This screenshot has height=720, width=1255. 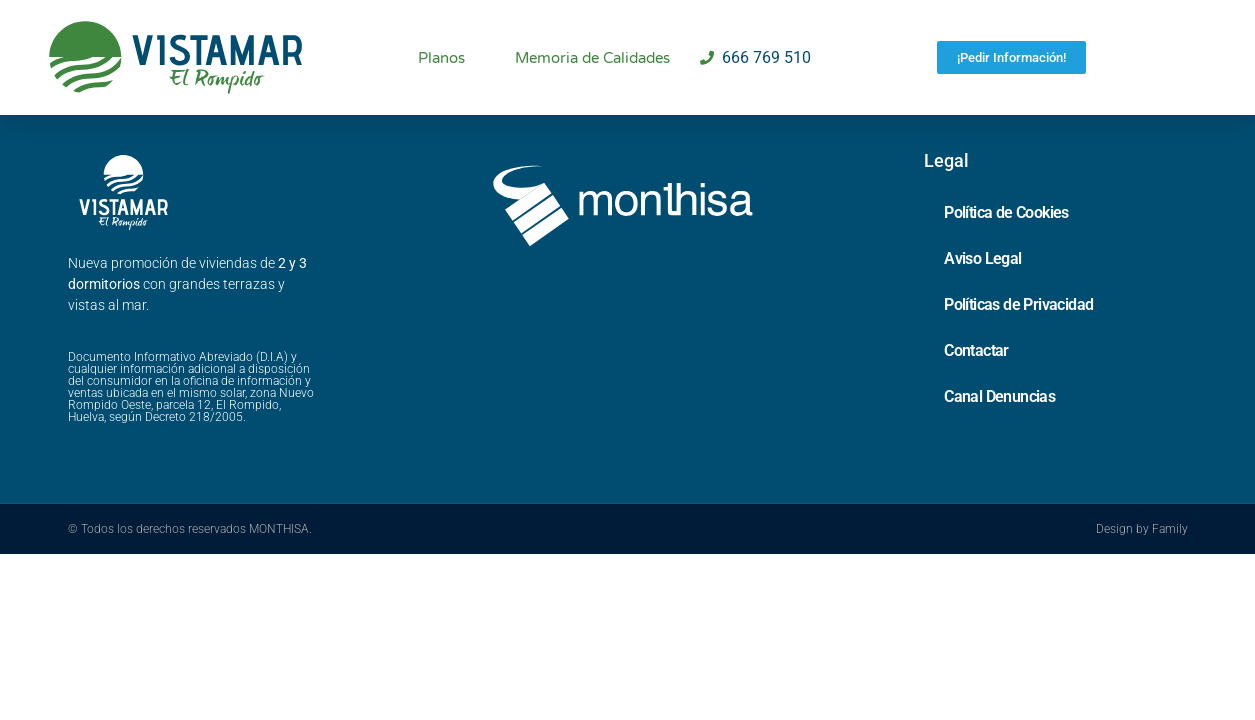 What do you see at coordinates (1170, 554) in the screenshot?
I see `Family` at bounding box center [1170, 554].